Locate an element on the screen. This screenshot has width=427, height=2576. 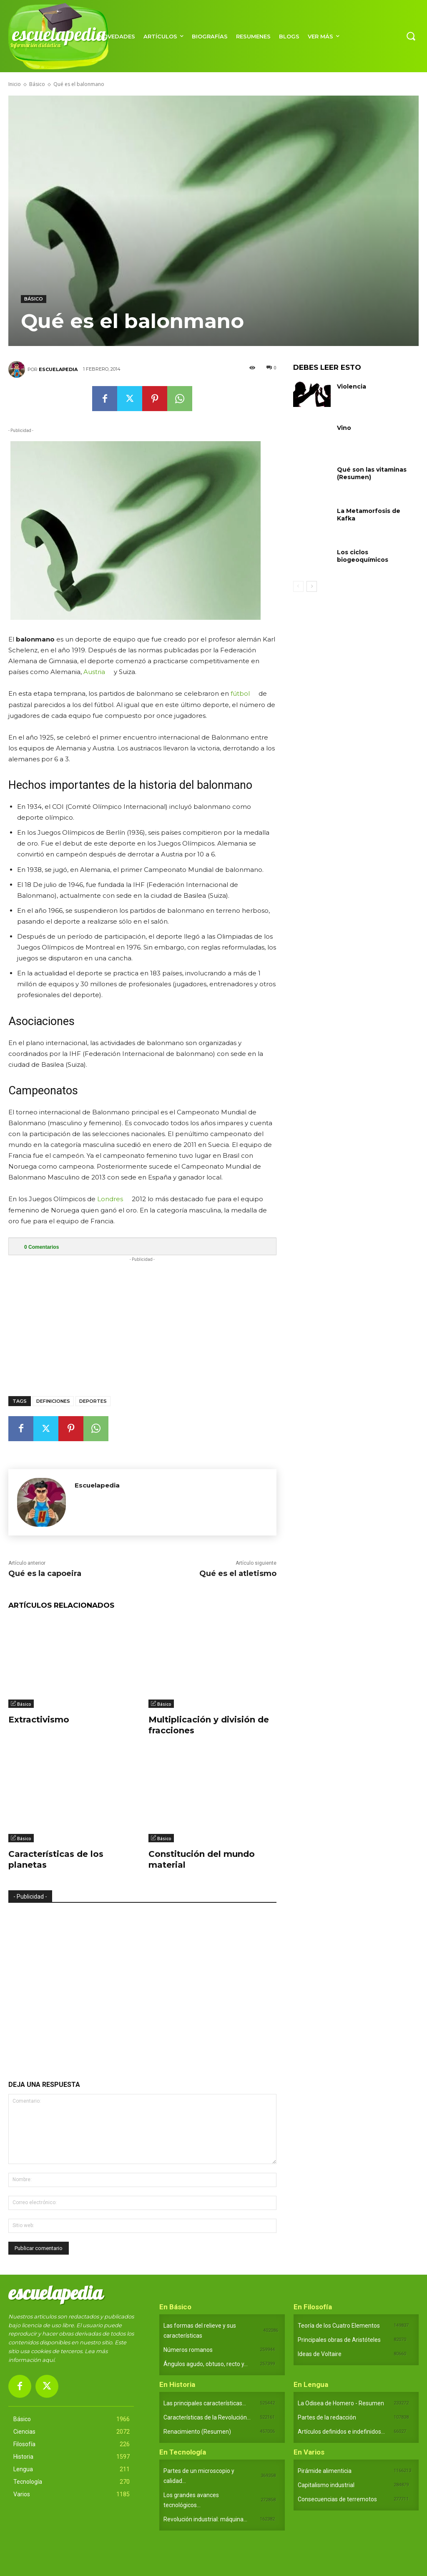
Básico is located at coordinates (37, 84).